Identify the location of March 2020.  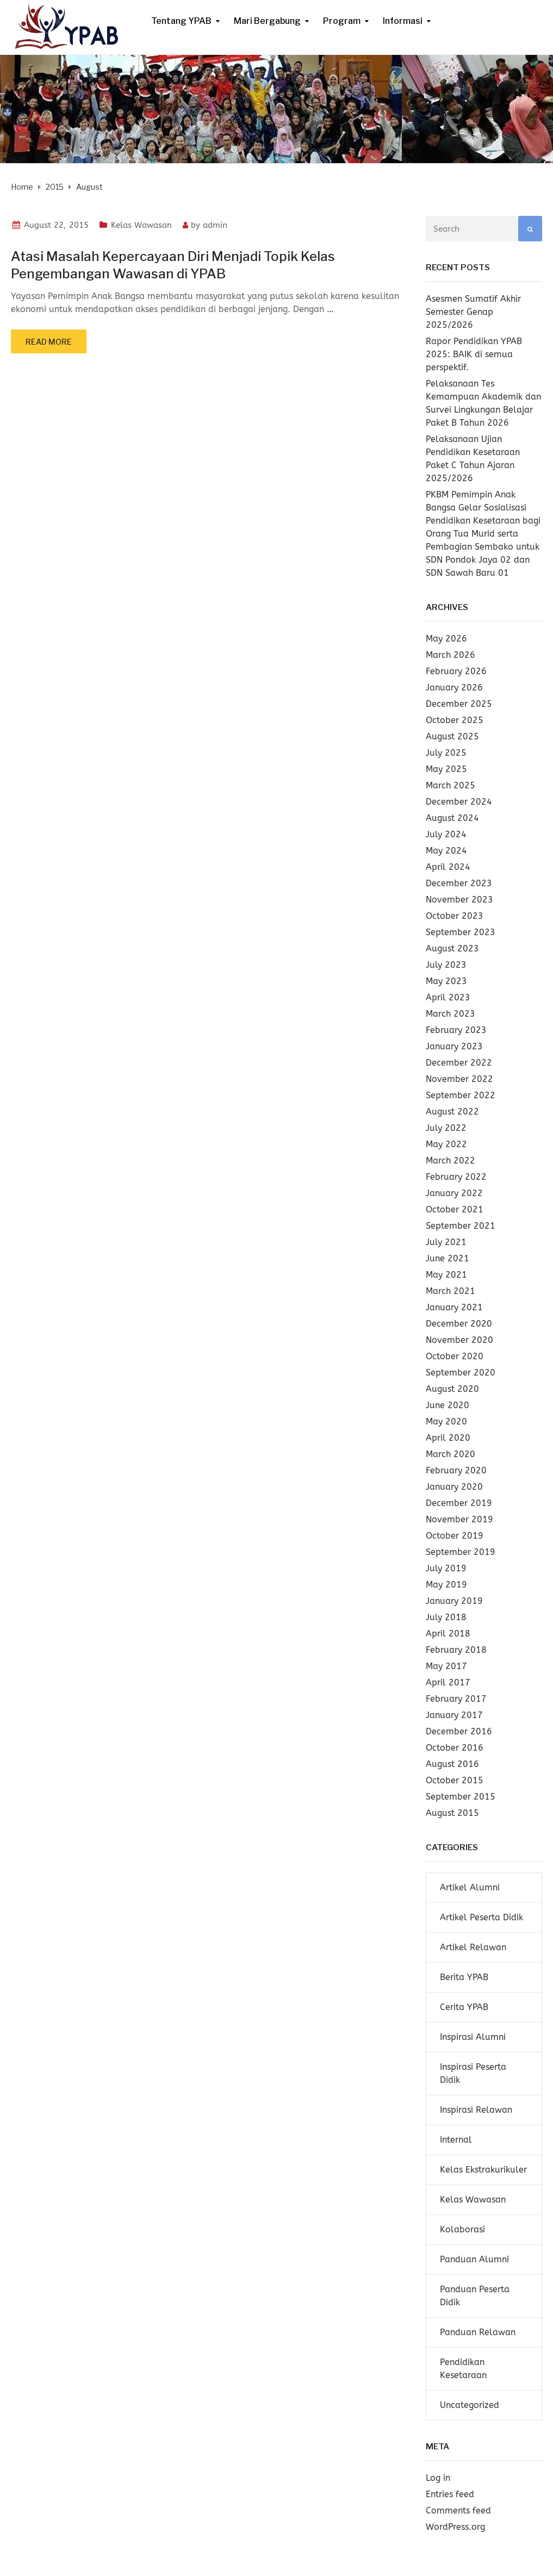
(450, 1454).